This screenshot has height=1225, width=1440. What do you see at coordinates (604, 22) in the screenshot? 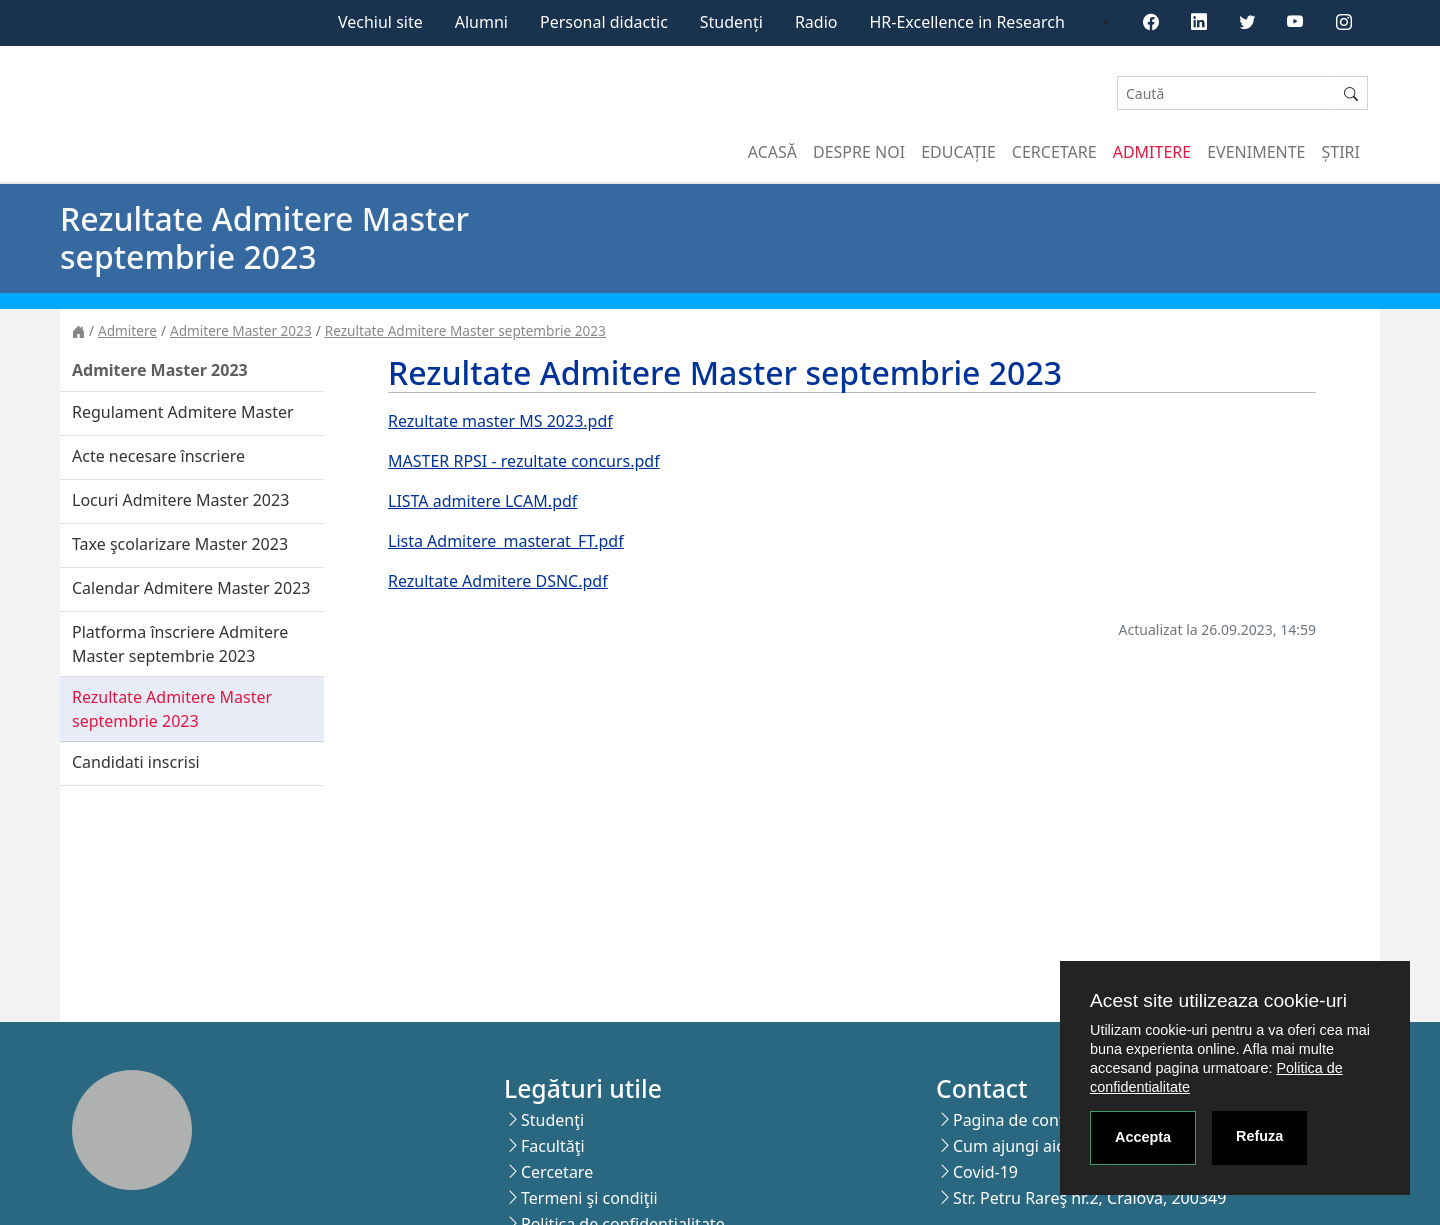
I see `Personal didactic` at bounding box center [604, 22].